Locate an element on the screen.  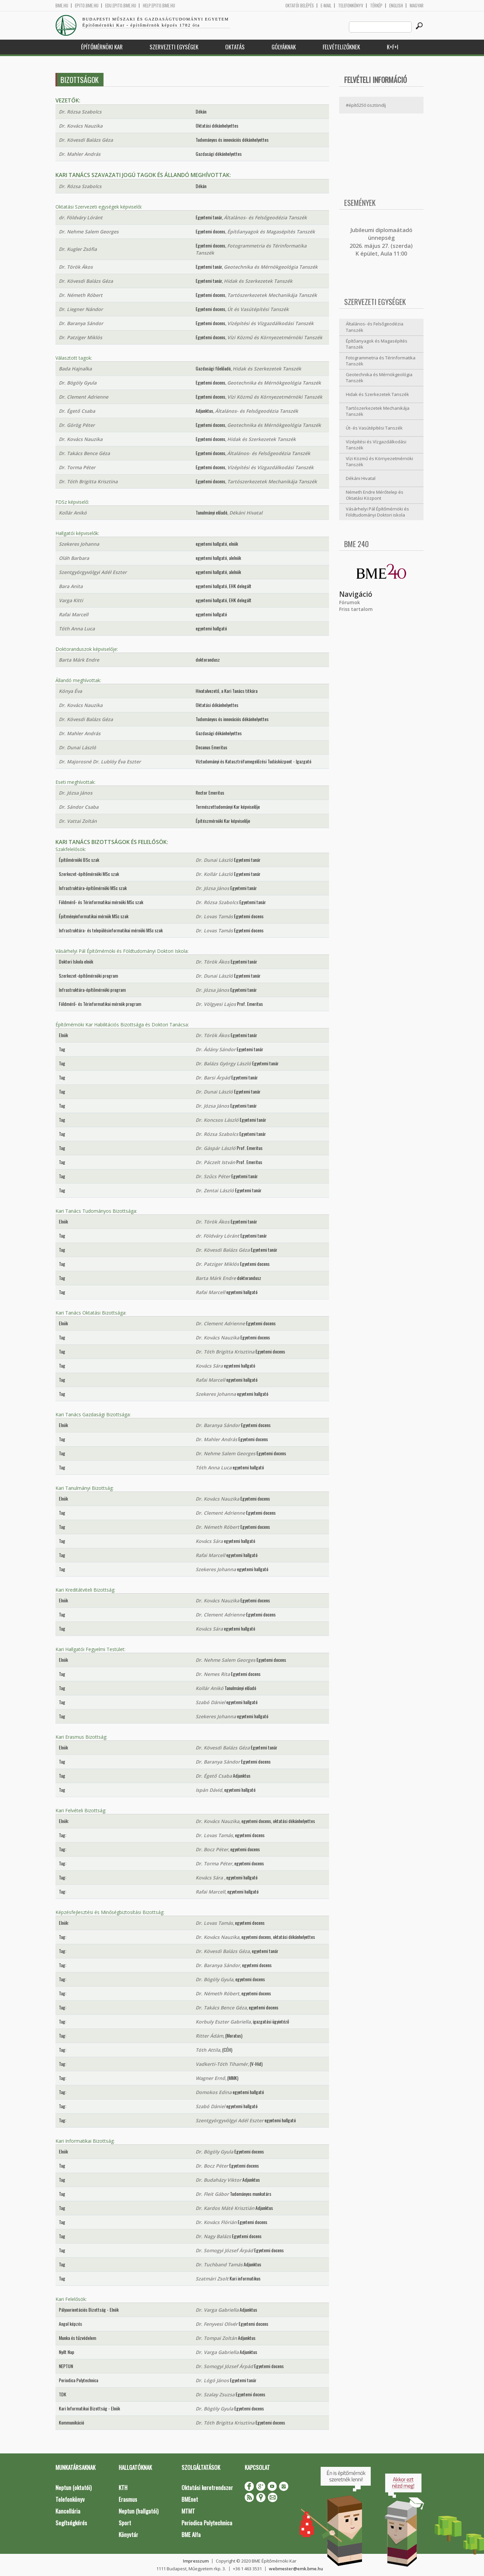
Barta Márk Endre is located at coordinates (79, 660).